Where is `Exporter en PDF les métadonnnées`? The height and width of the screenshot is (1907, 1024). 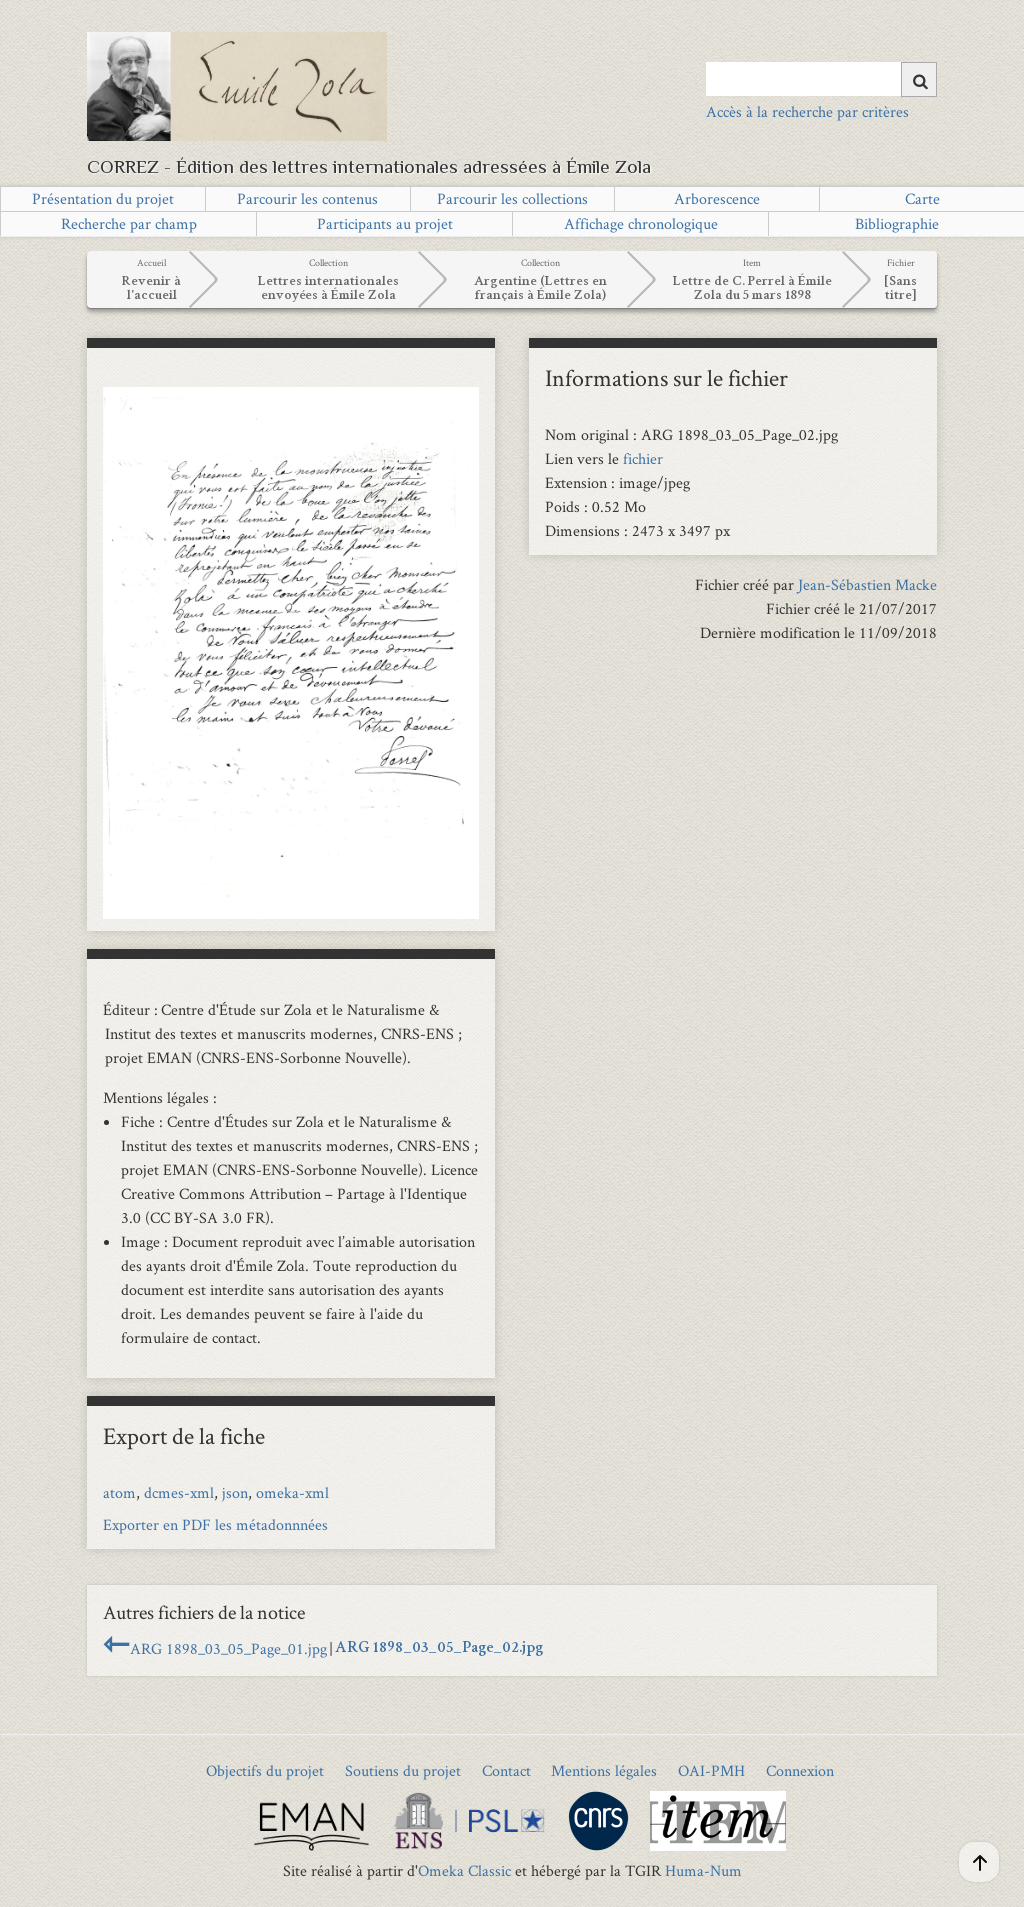
Exporter en PDF les métadonnnées is located at coordinates (215, 1524).